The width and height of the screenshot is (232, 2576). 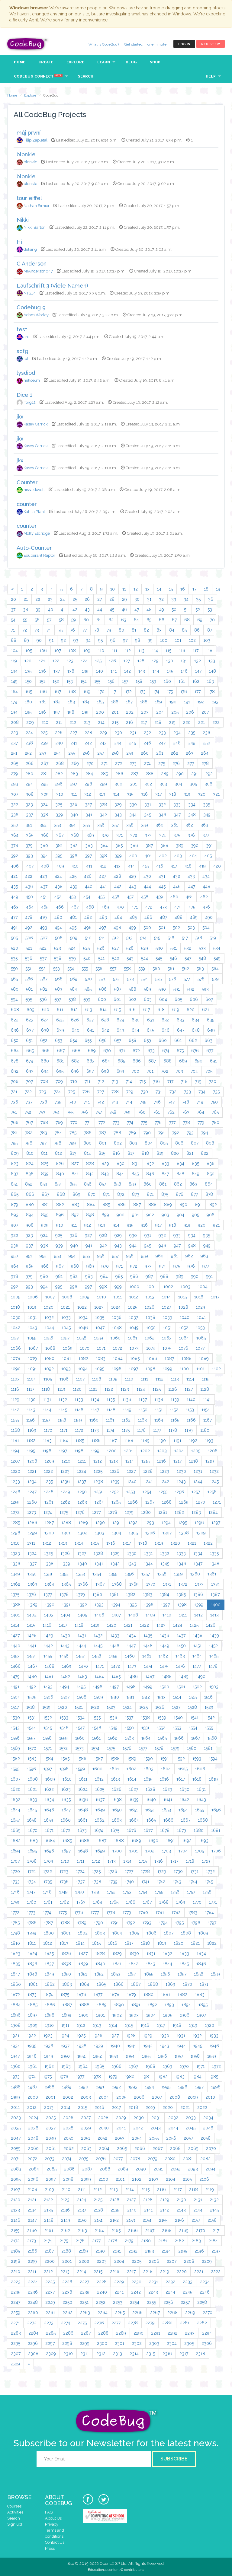 I want to click on 1742, so click(x=161, y=1881).